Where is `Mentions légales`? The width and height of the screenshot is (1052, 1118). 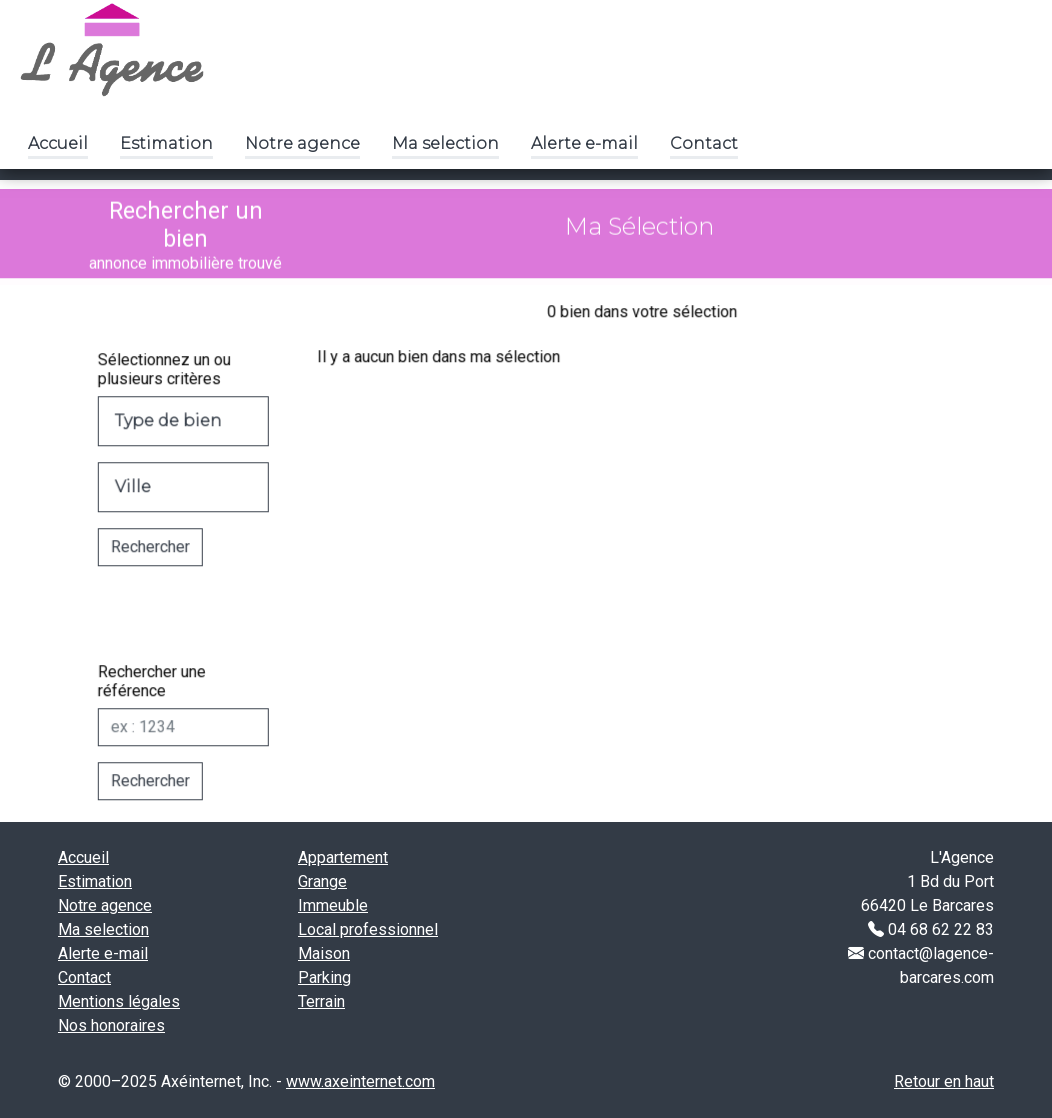
Mentions légales is located at coordinates (119, 1001).